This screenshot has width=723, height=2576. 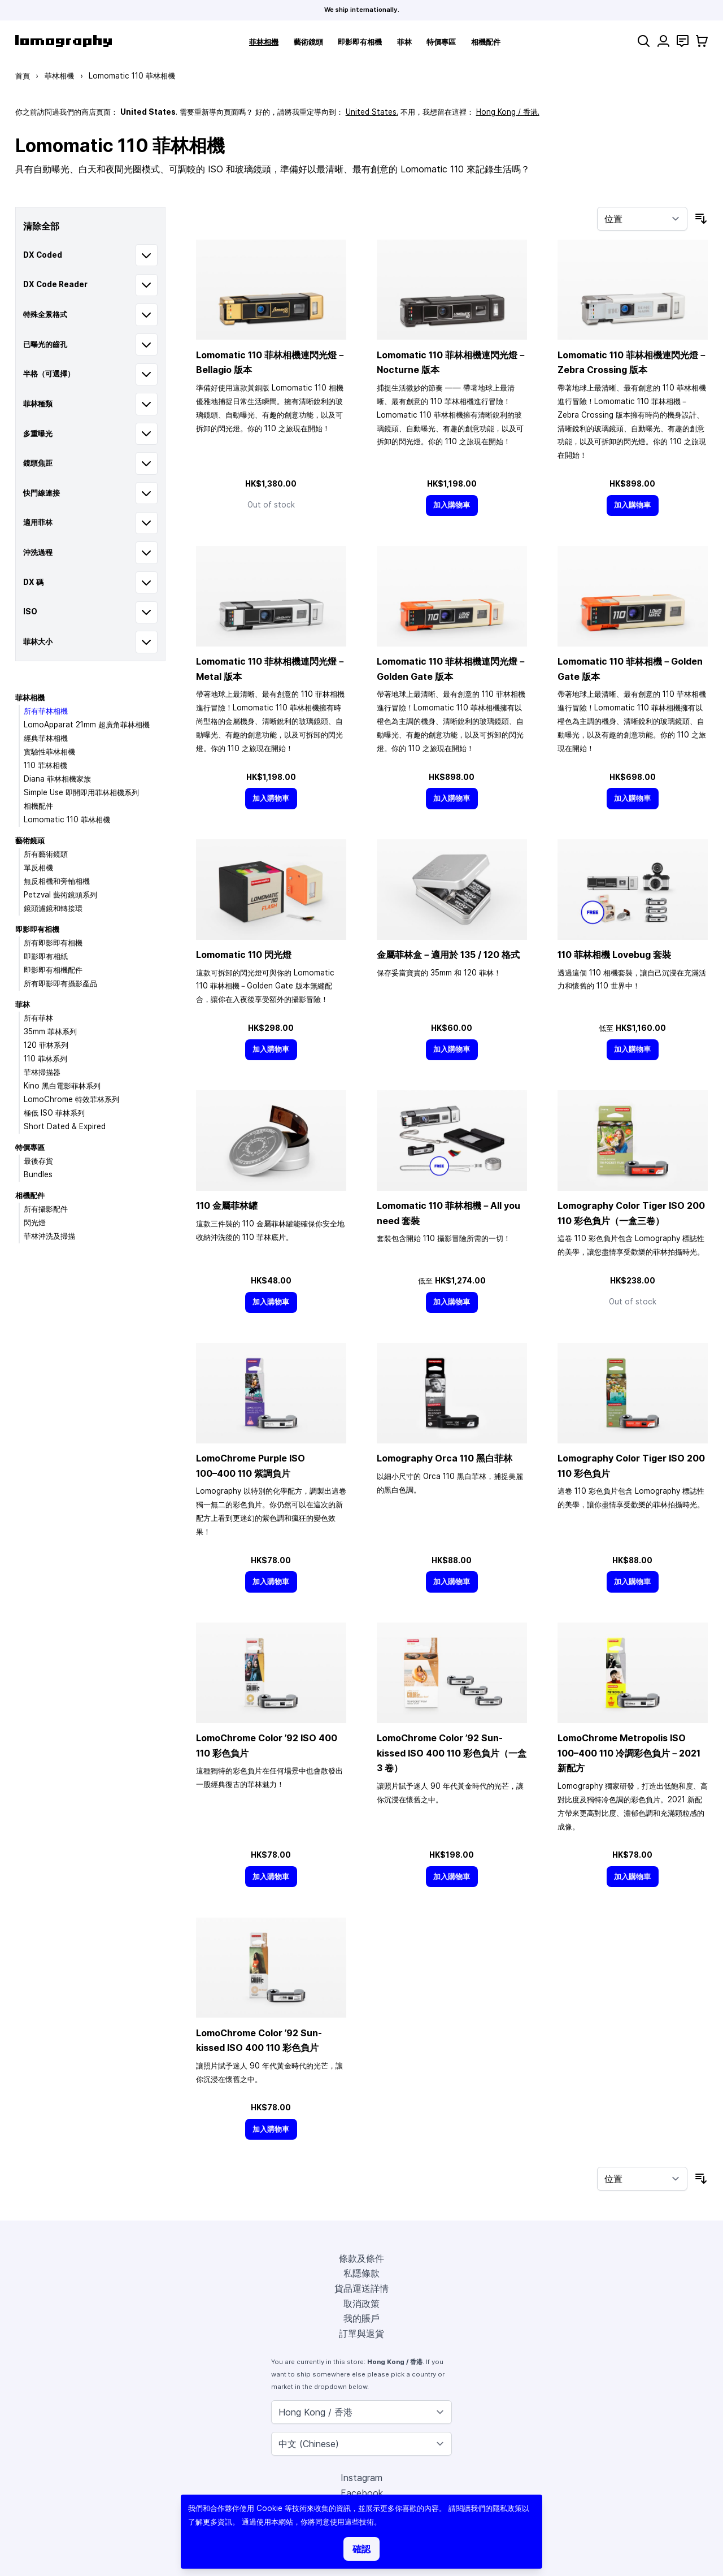 What do you see at coordinates (50, 1031) in the screenshot?
I see `35mm 菲林系列` at bounding box center [50, 1031].